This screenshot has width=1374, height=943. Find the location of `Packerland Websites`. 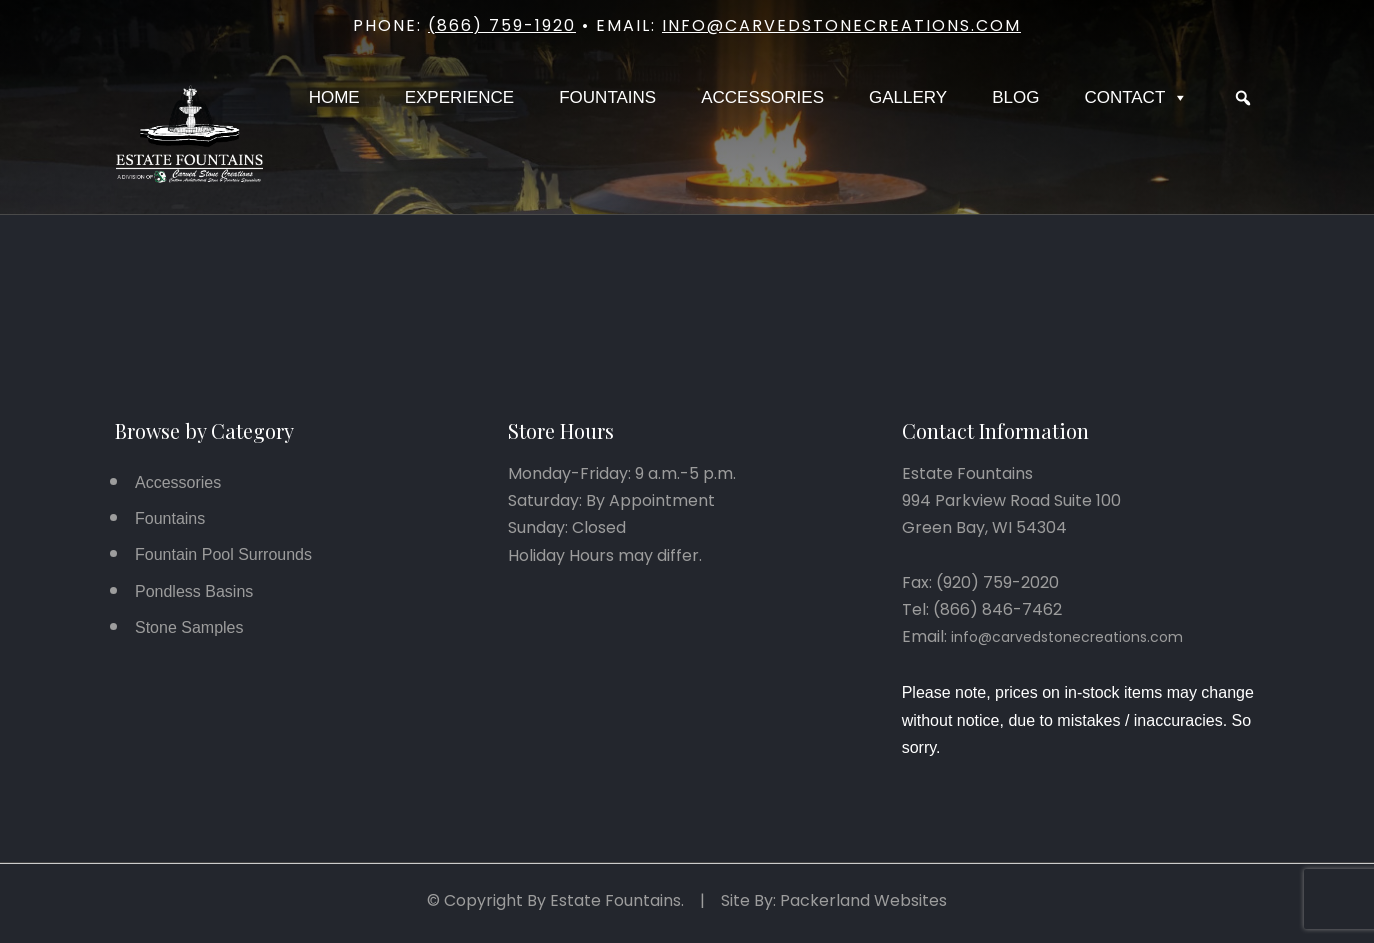

Packerland Websites is located at coordinates (863, 900).